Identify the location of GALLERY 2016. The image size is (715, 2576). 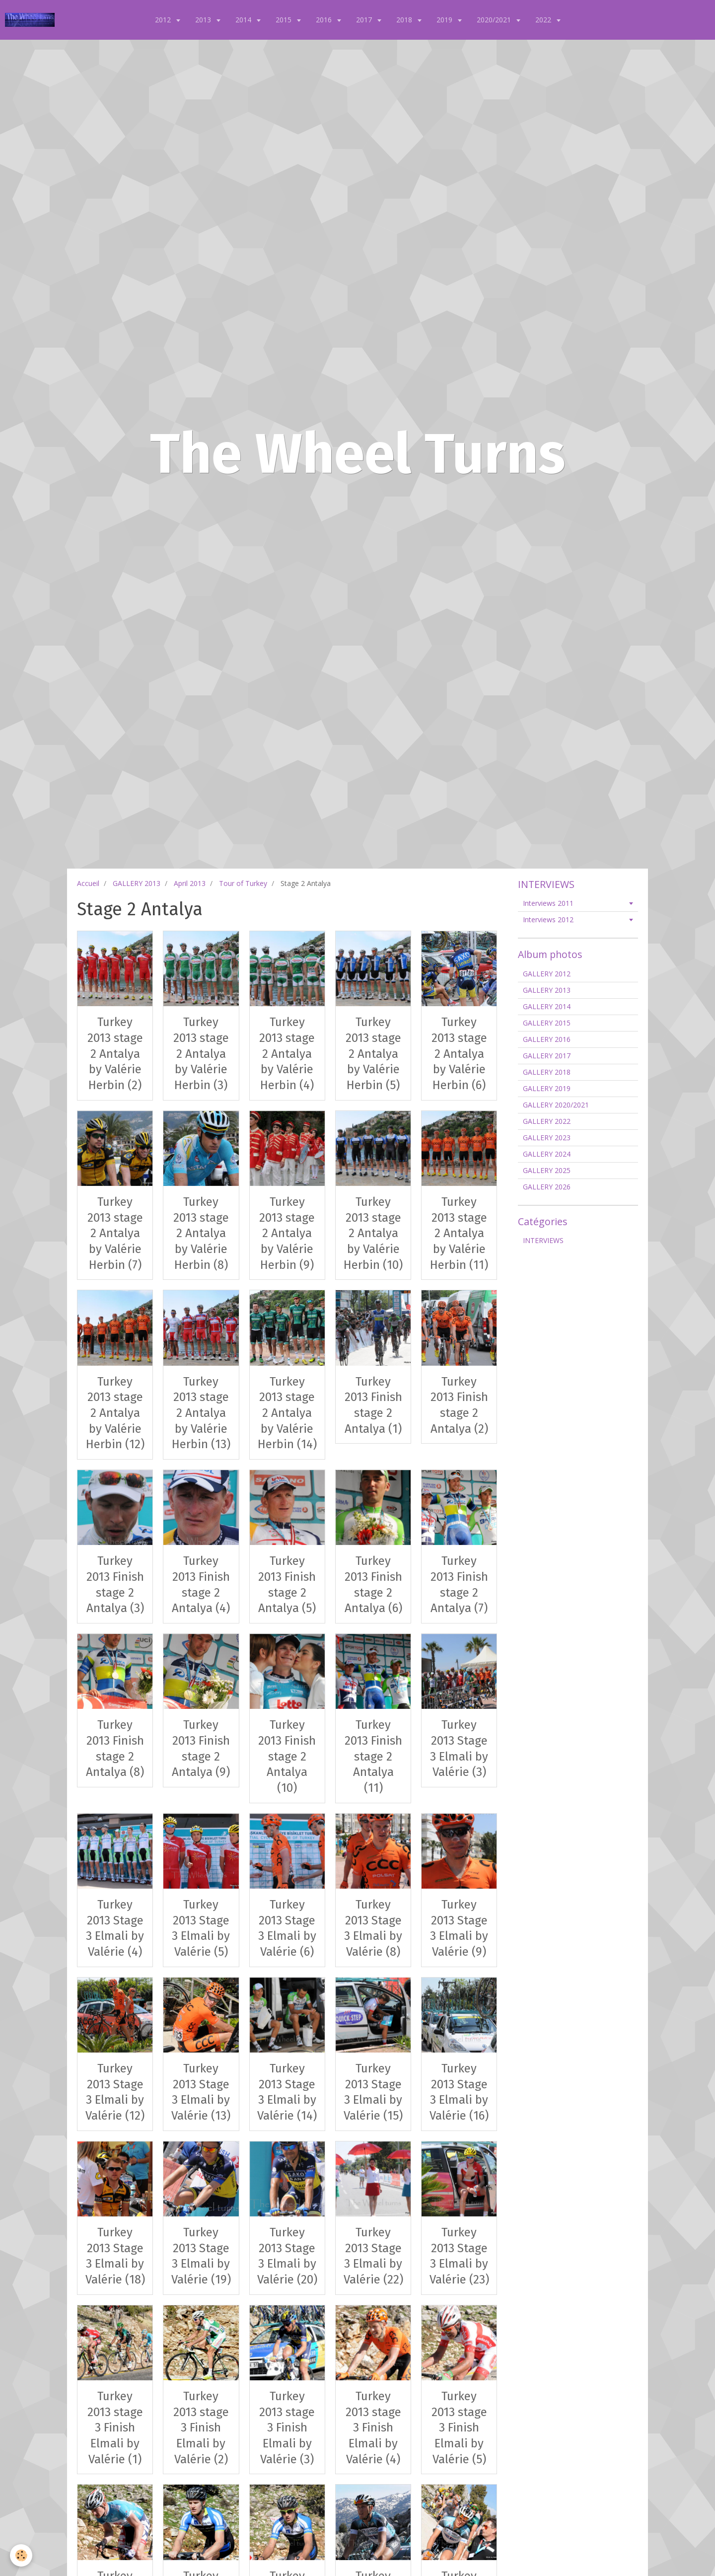
(547, 1039).